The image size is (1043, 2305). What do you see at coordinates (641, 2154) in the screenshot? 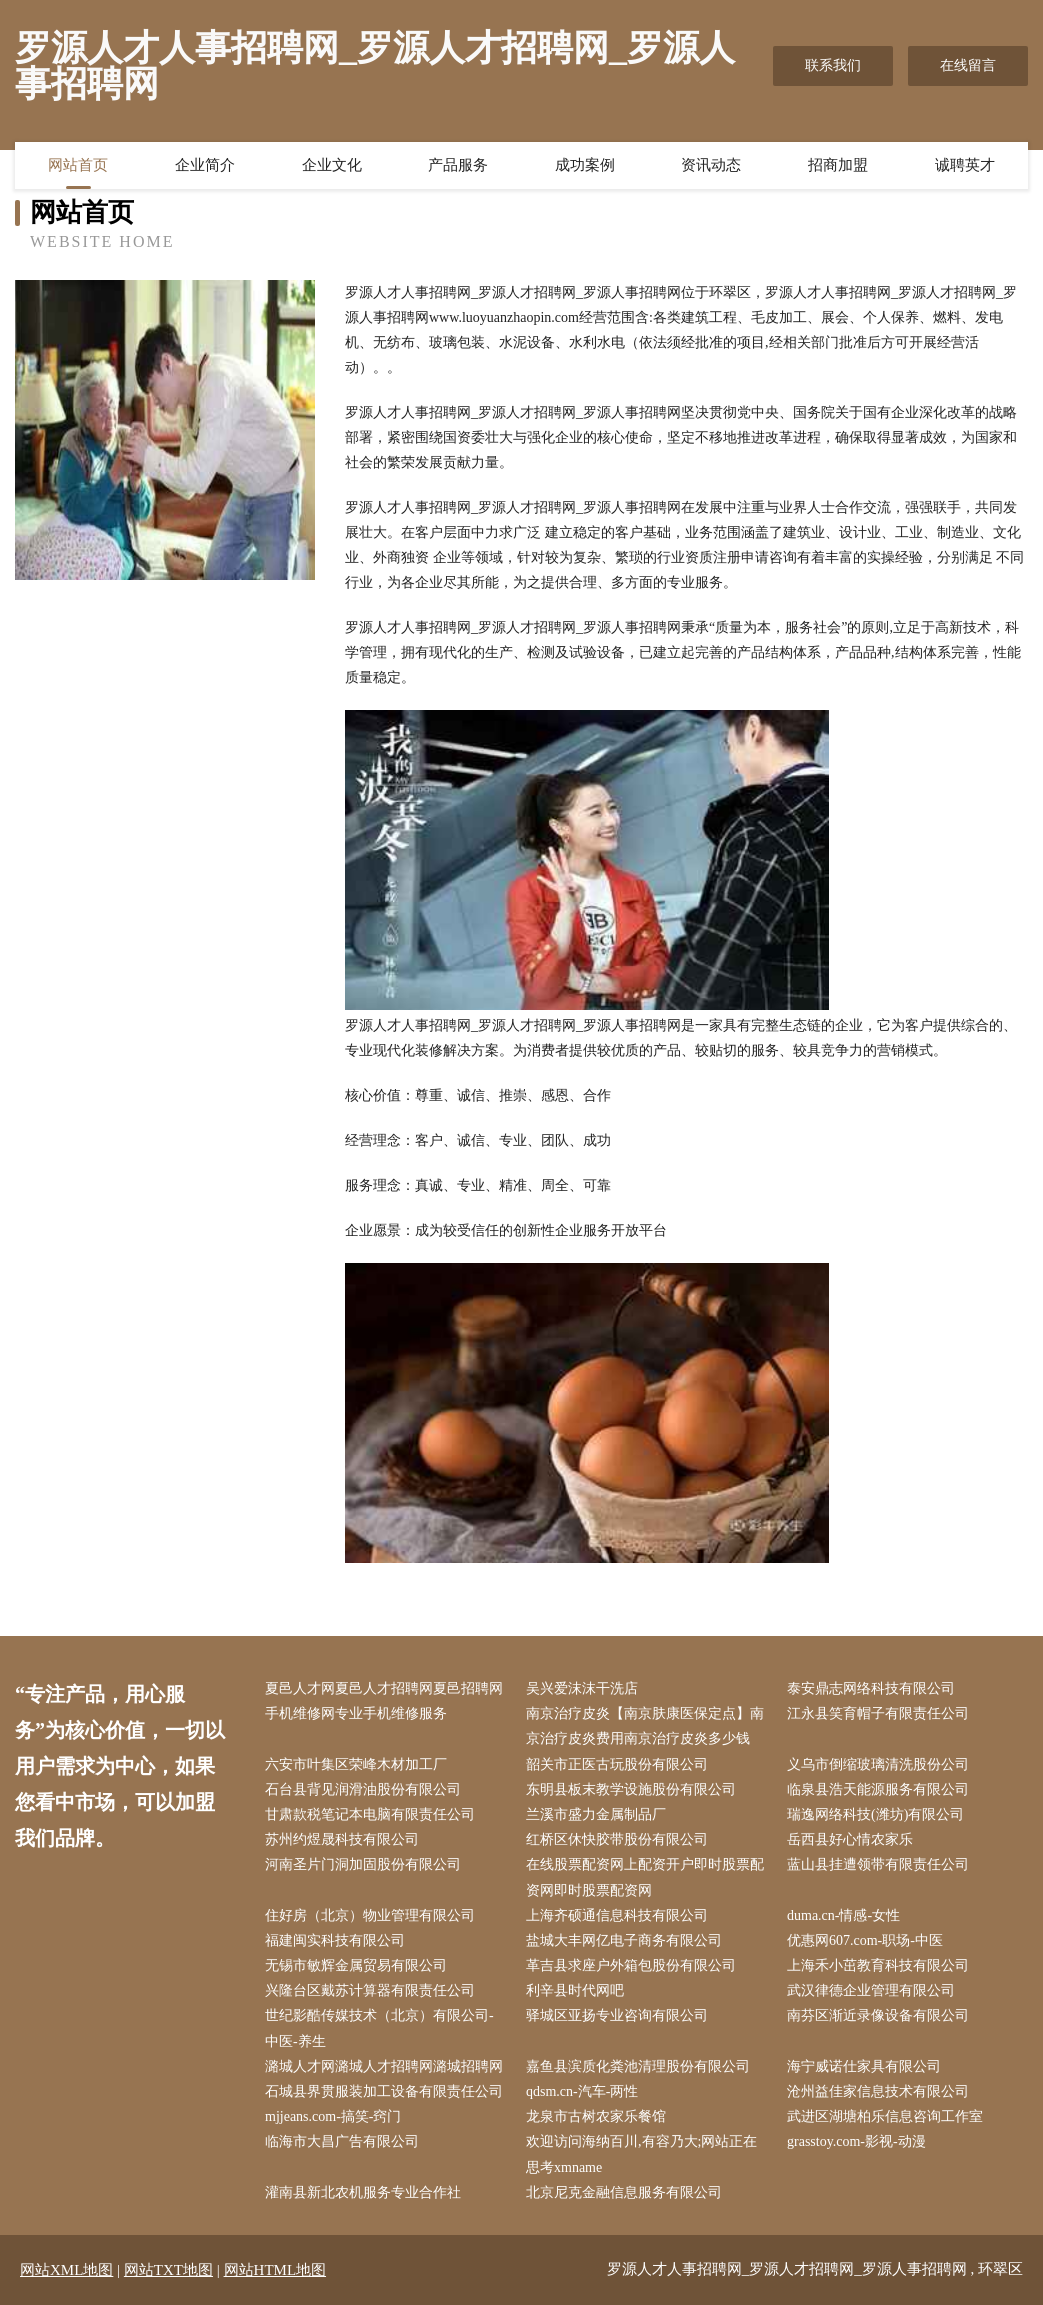
I see `欢迎访问海纳百川,有容乃大;网站正在思考xmname` at bounding box center [641, 2154].